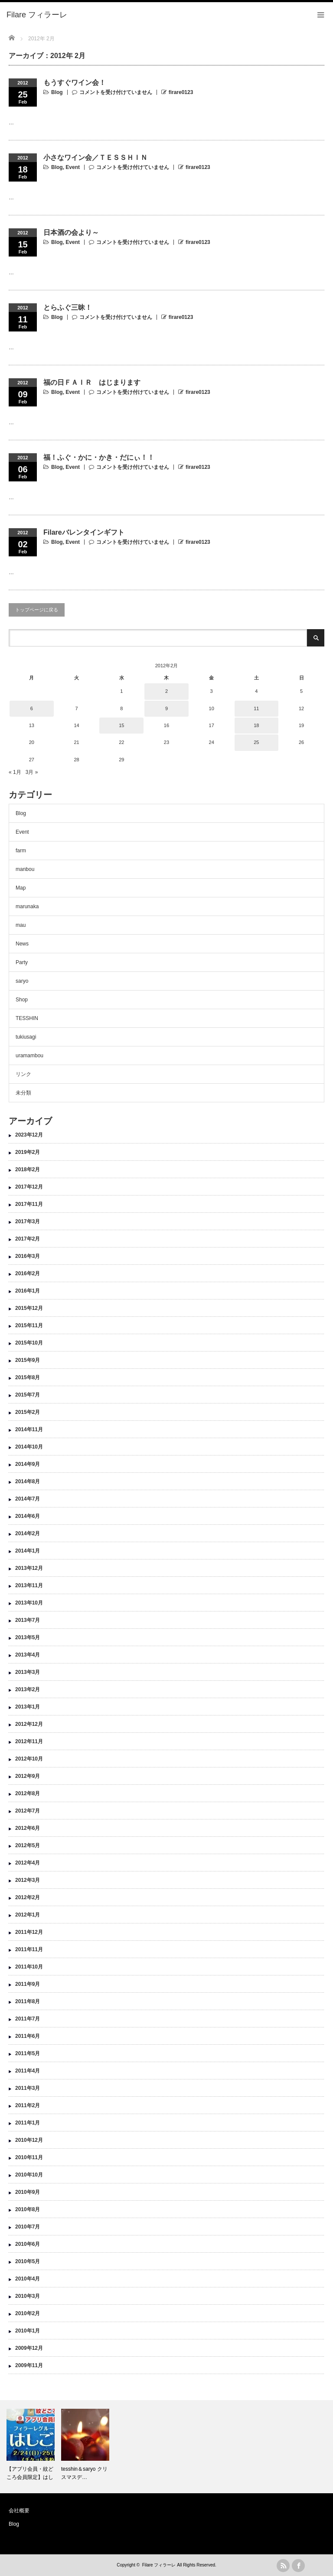  What do you see at coordinates (27, 1672) in the screenshot?
I see `2013年3月` at bounding box center [27, 1672].